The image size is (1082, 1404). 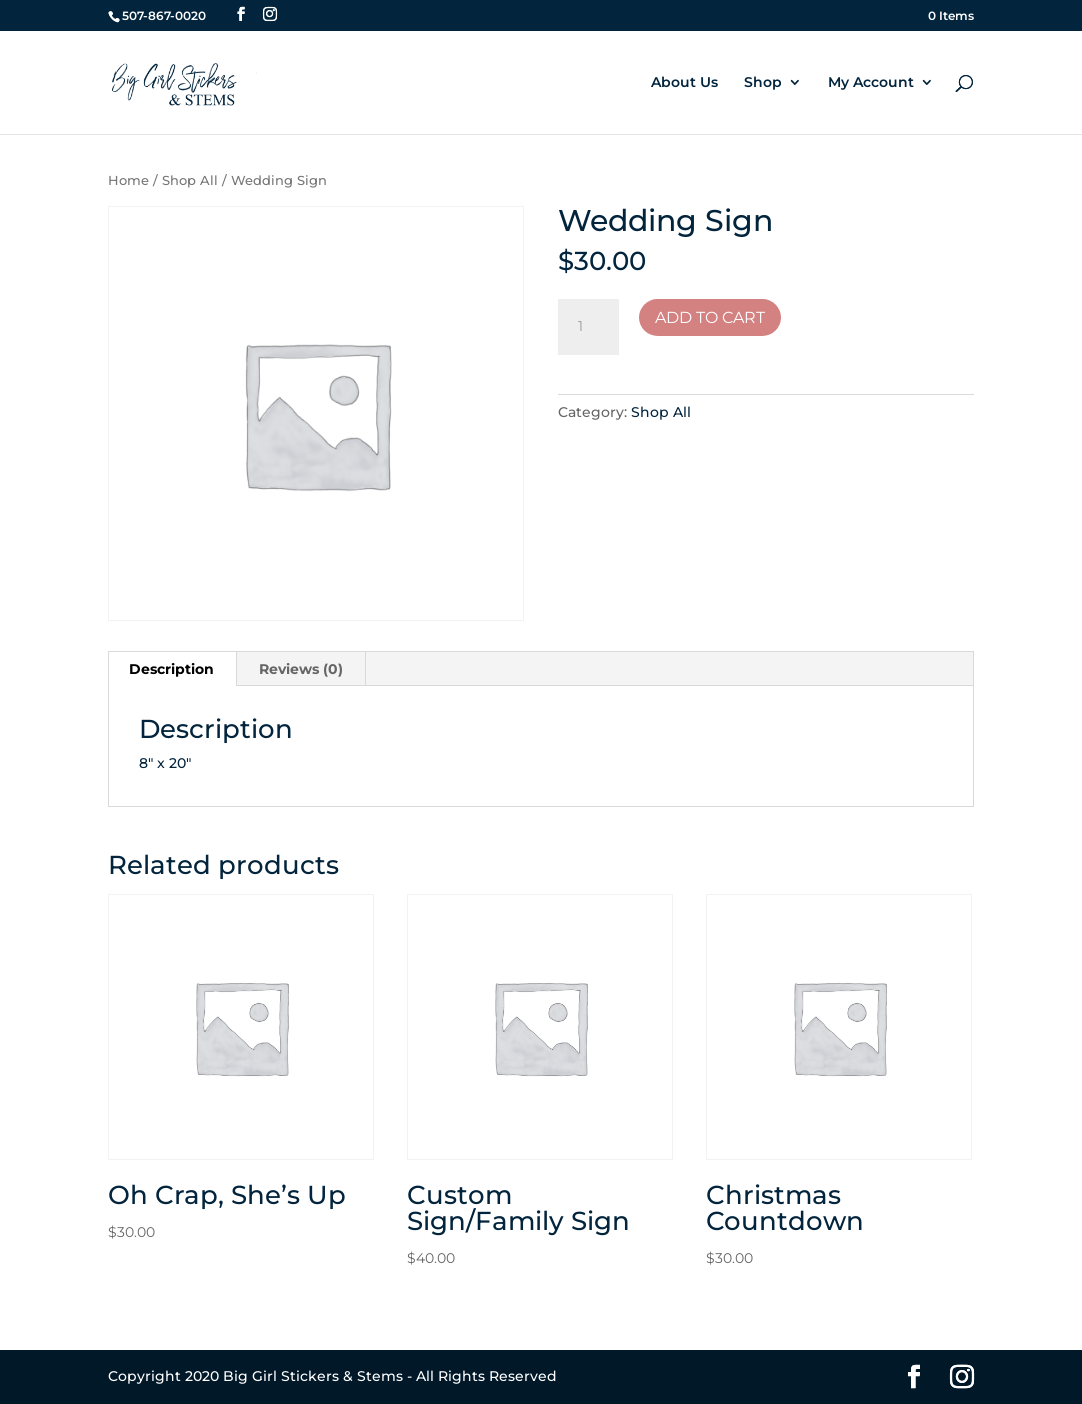 I want to click on Shop, so click(x=763, y=83).